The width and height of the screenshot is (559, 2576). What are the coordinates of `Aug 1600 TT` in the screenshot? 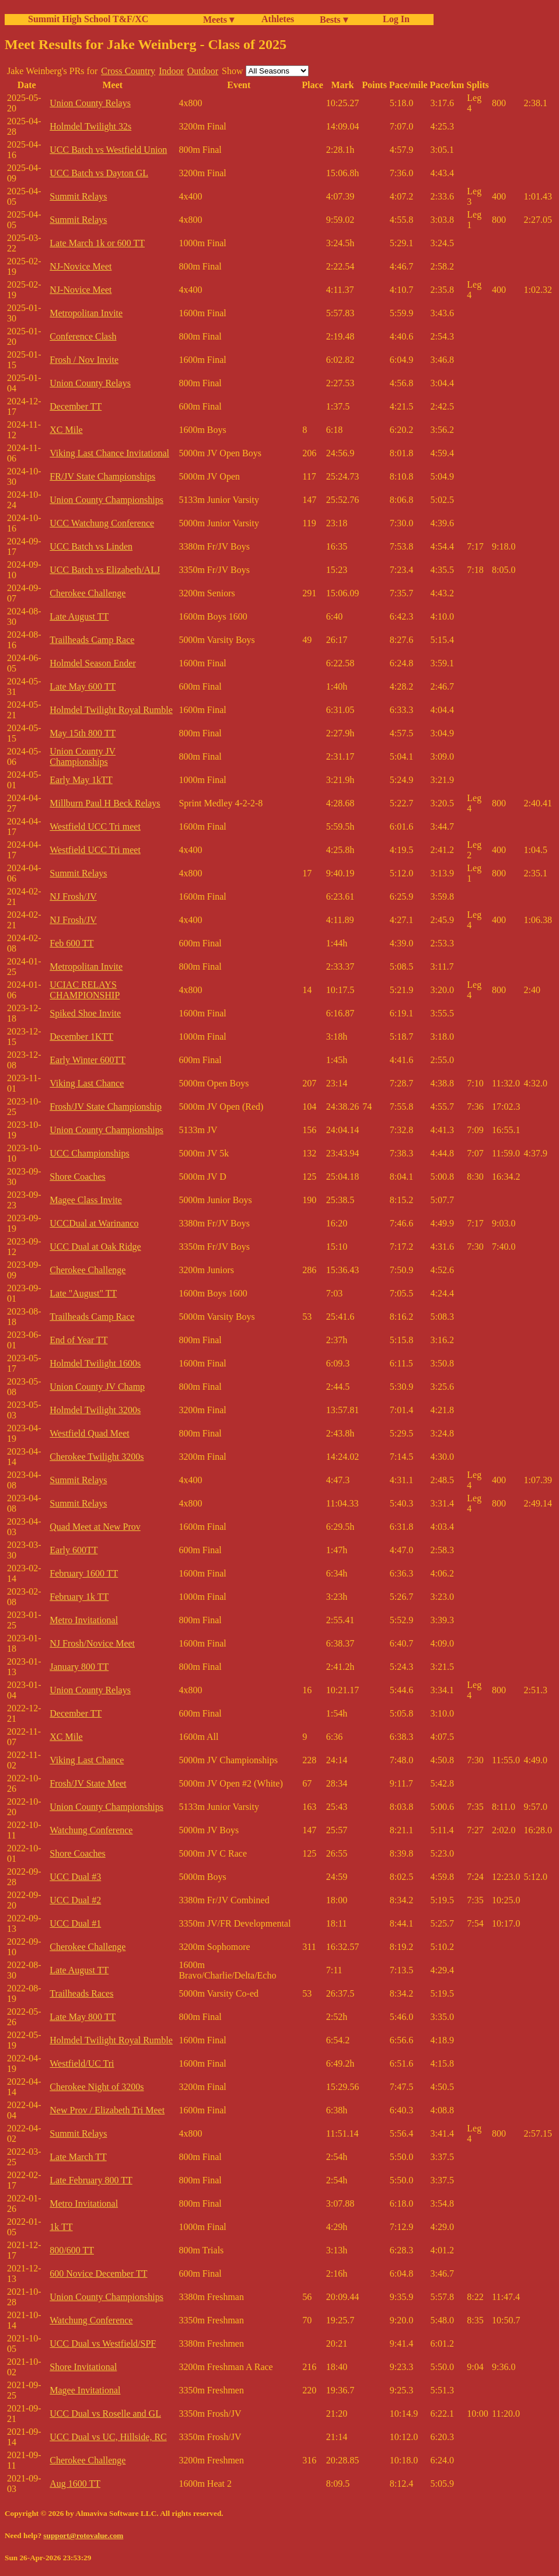 It's located at (75, 2483).